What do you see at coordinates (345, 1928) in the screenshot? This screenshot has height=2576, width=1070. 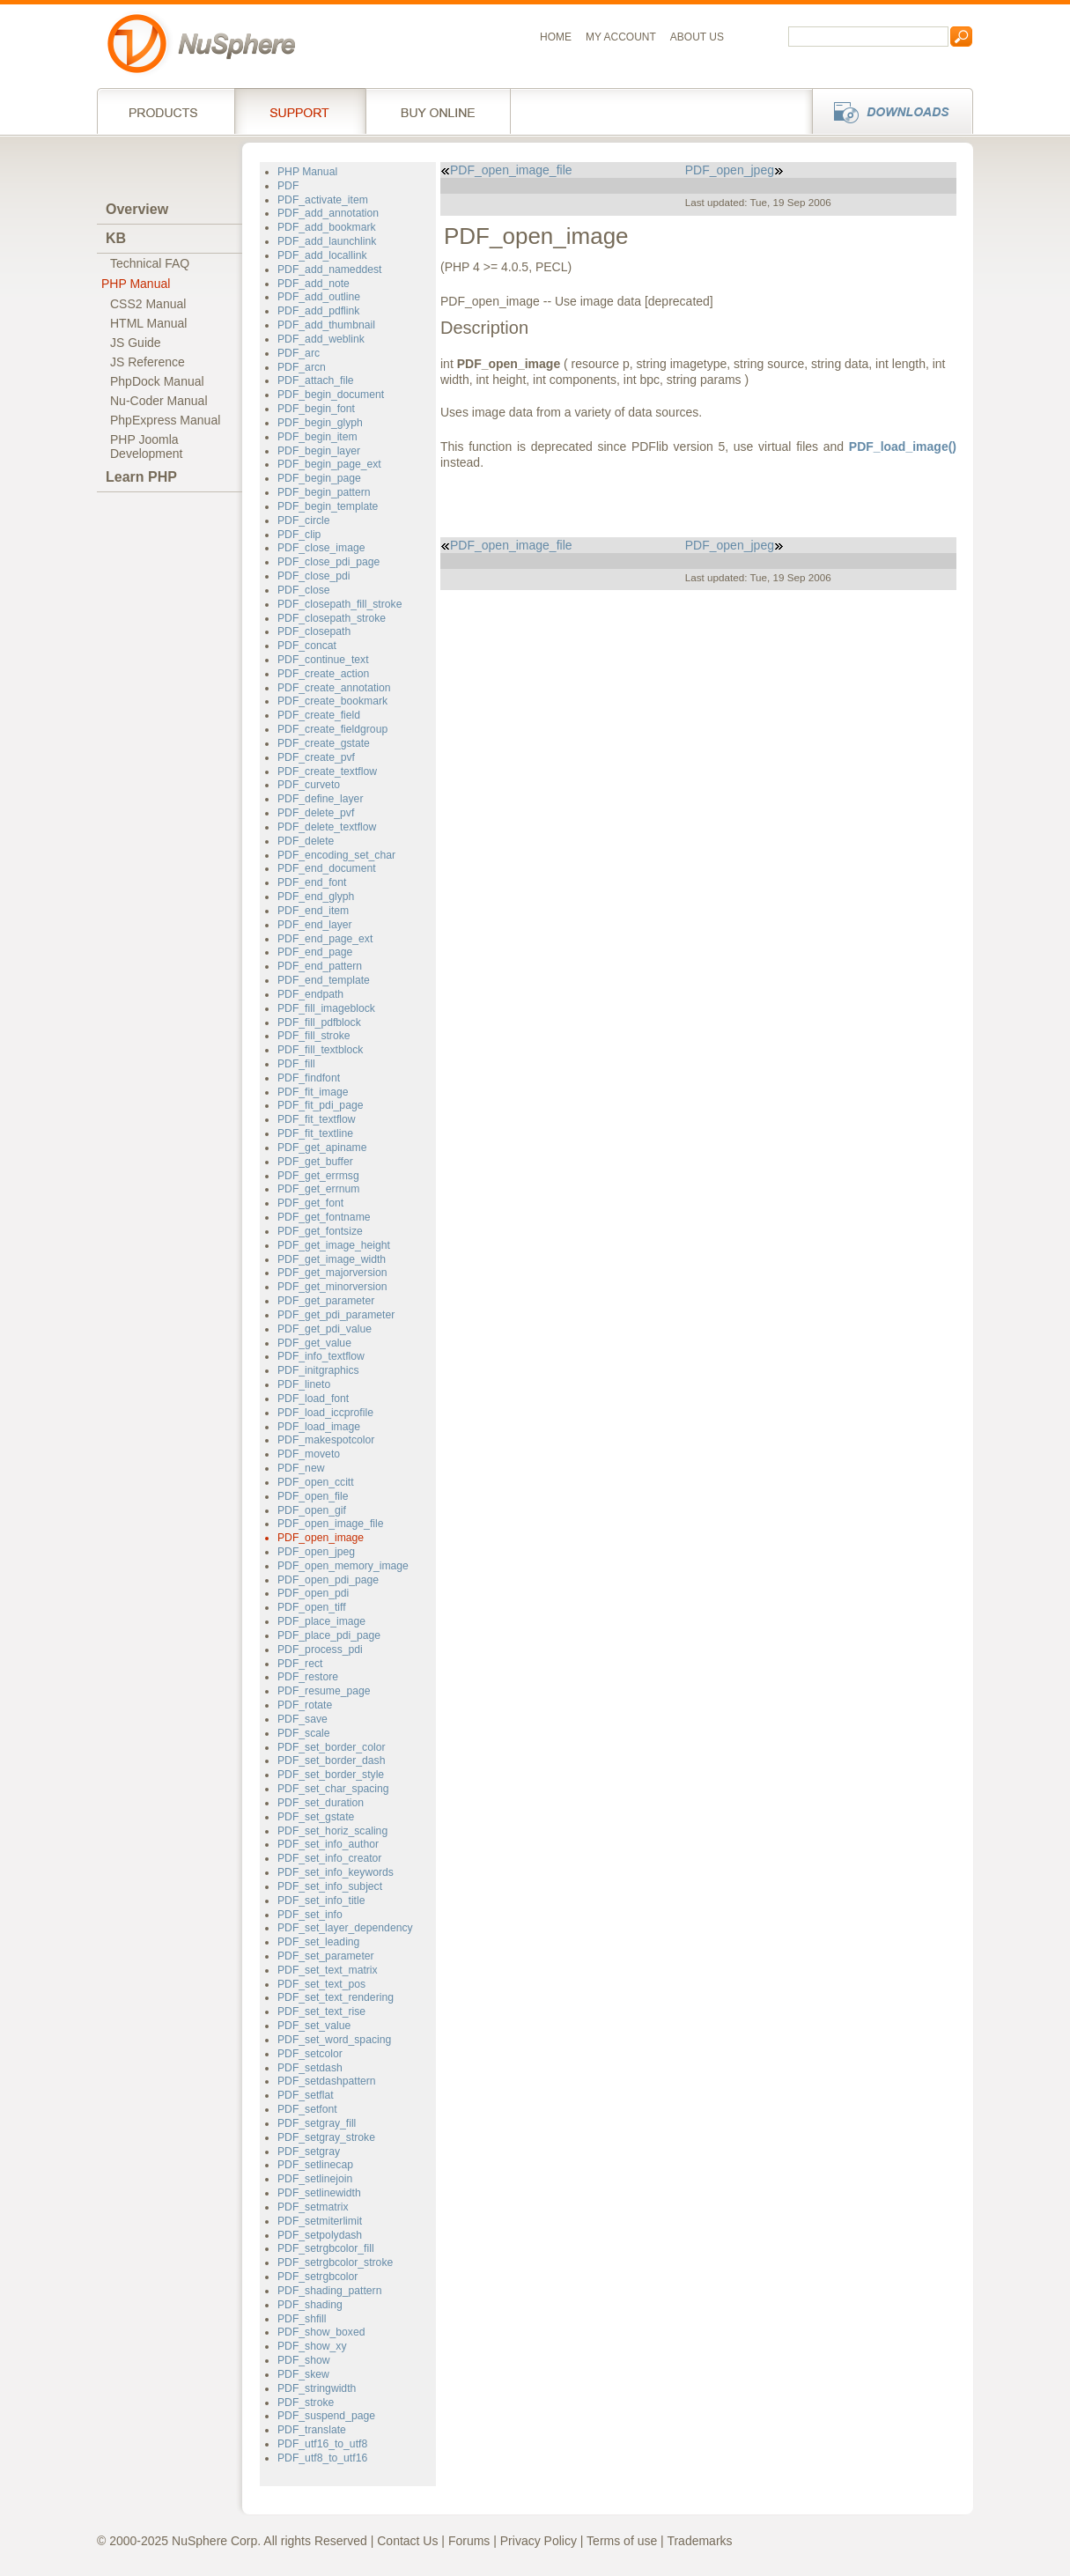 I see `PDF_set_layer_dependency` at bounding box center [345, 1928].